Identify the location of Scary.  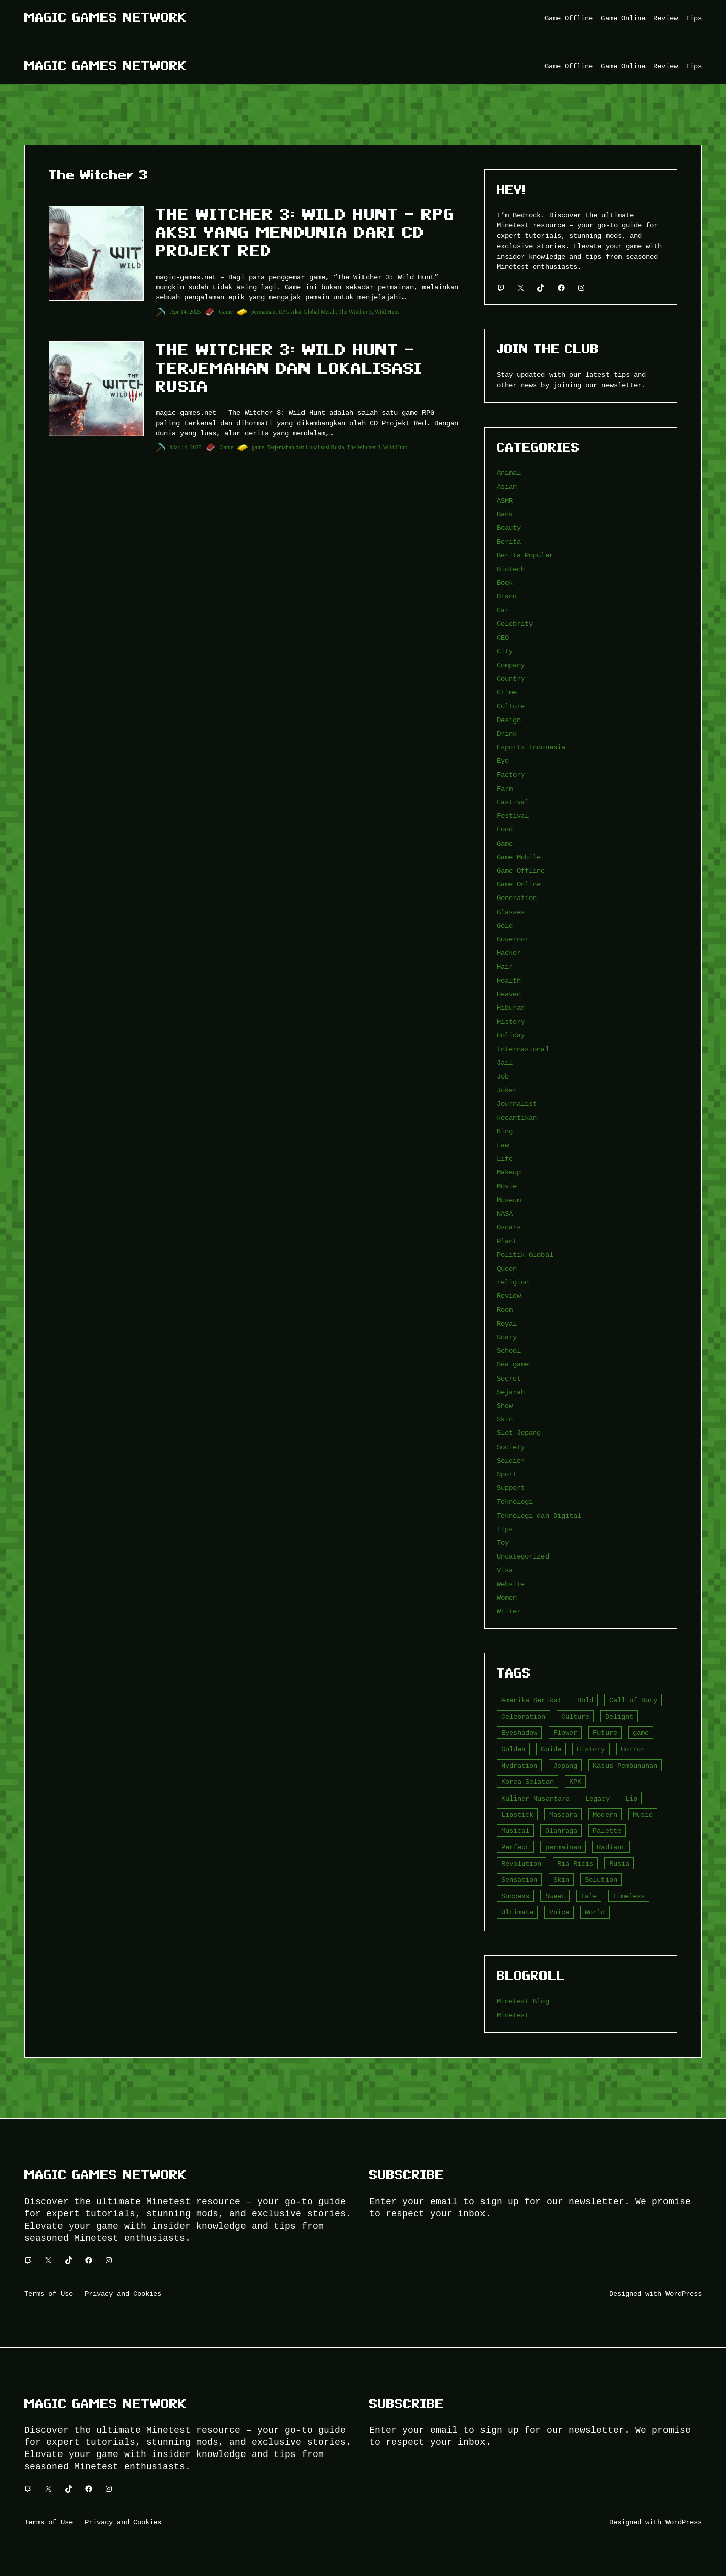
(507, 1337).